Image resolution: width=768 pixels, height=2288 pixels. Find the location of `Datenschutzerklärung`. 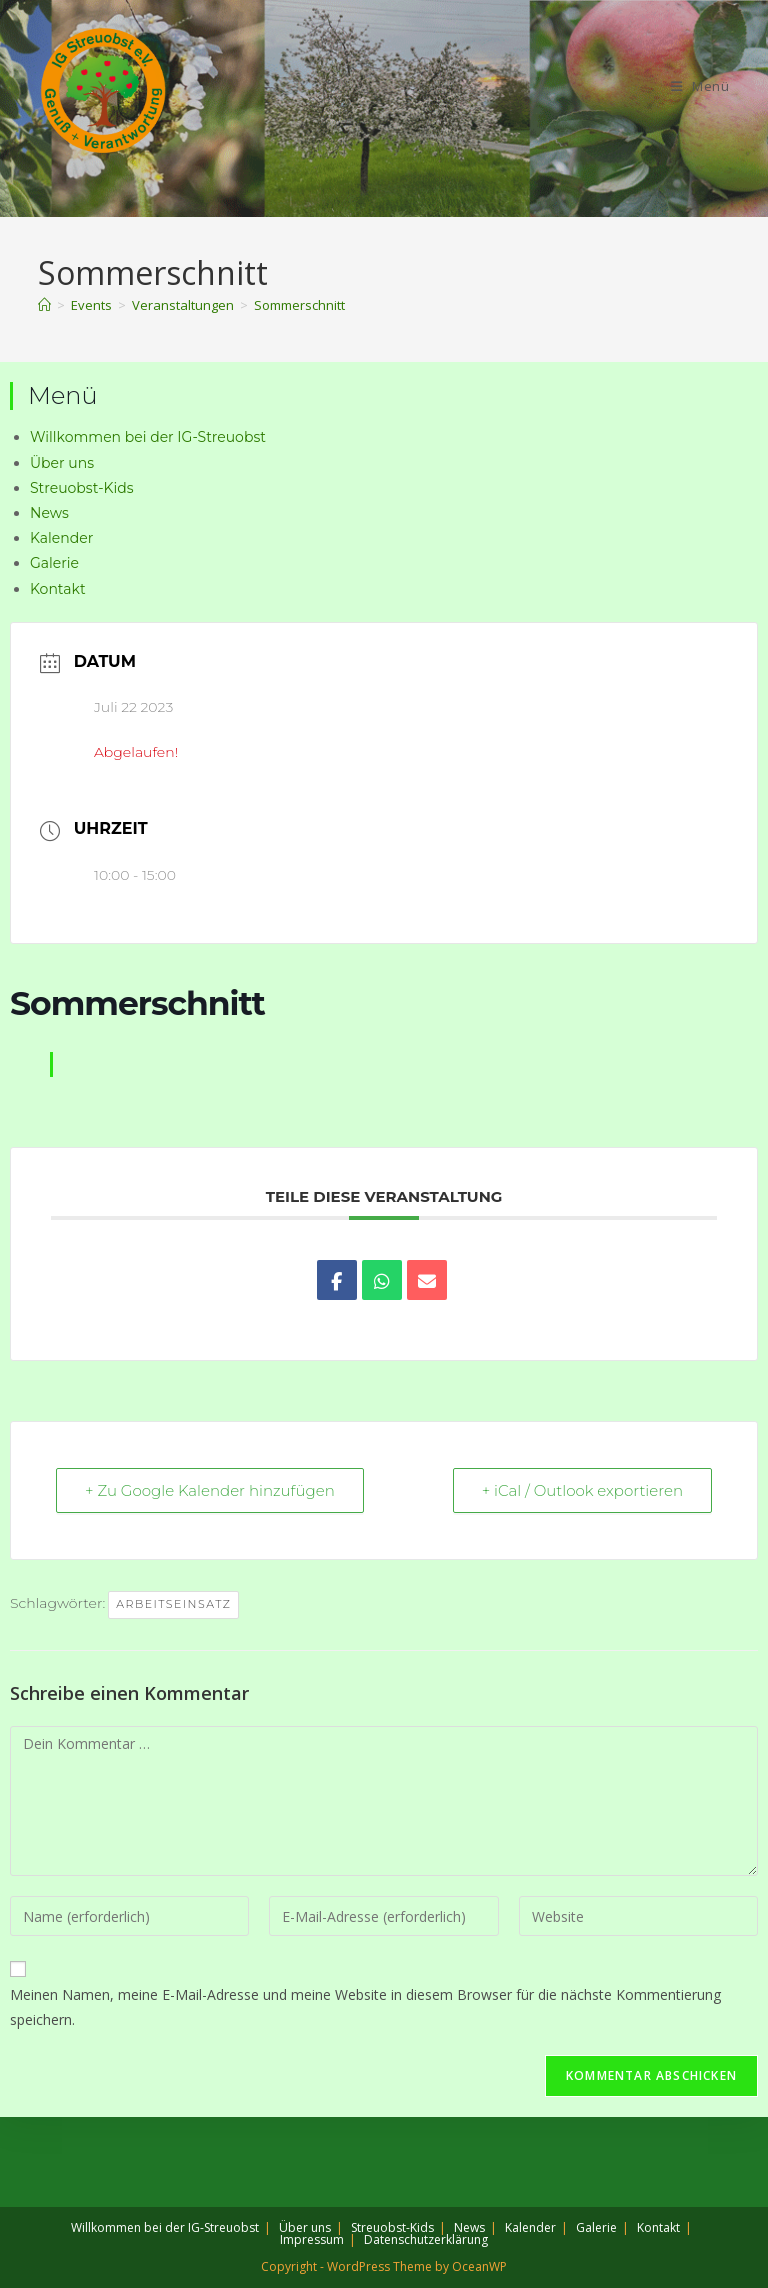

Datenschutzerklärung is located at coordinates (426, 2239).